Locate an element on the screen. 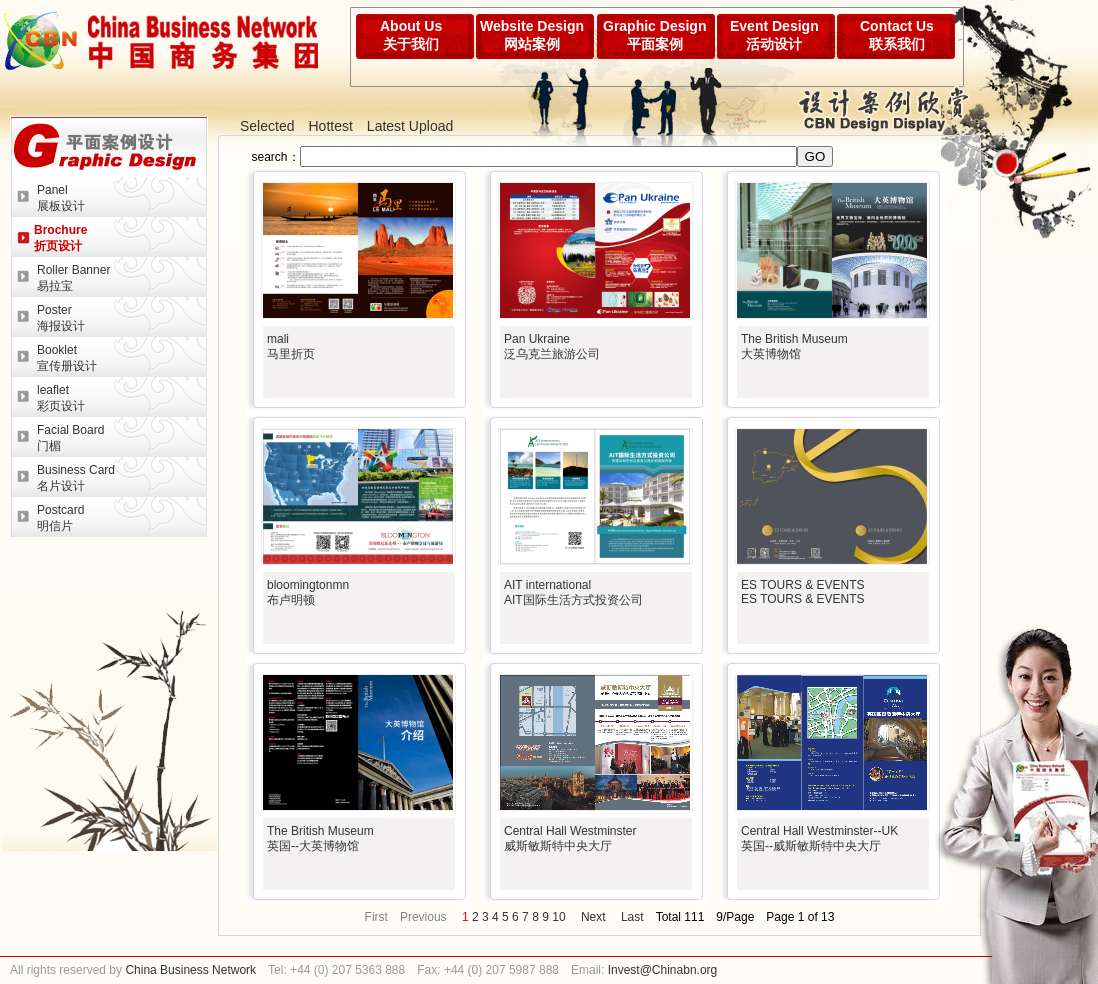 The width and height of the screenshot is (1098, 984). bloomingtonmn布卢明顿 is located at coordinates (308, 592).